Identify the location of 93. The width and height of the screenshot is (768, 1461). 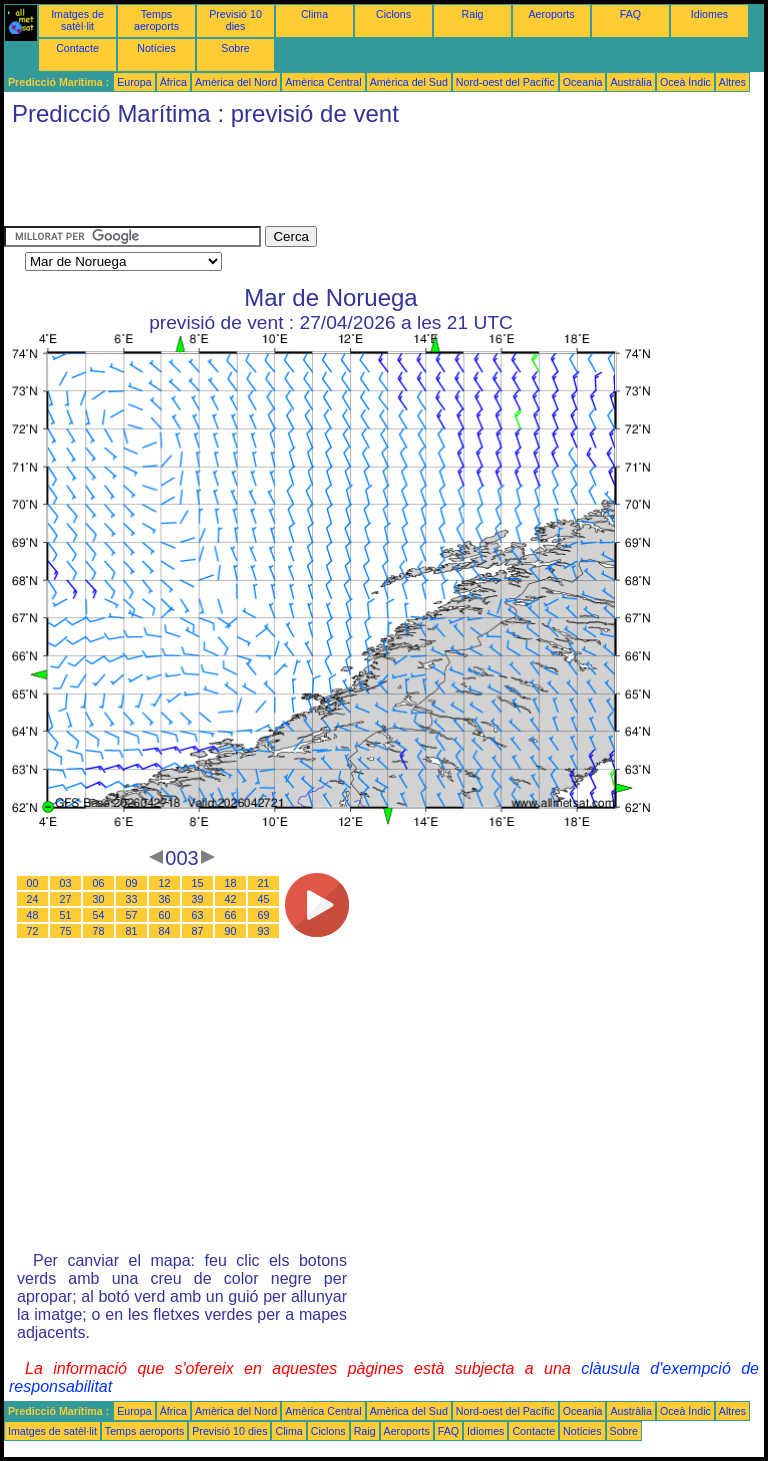
(264, 931).